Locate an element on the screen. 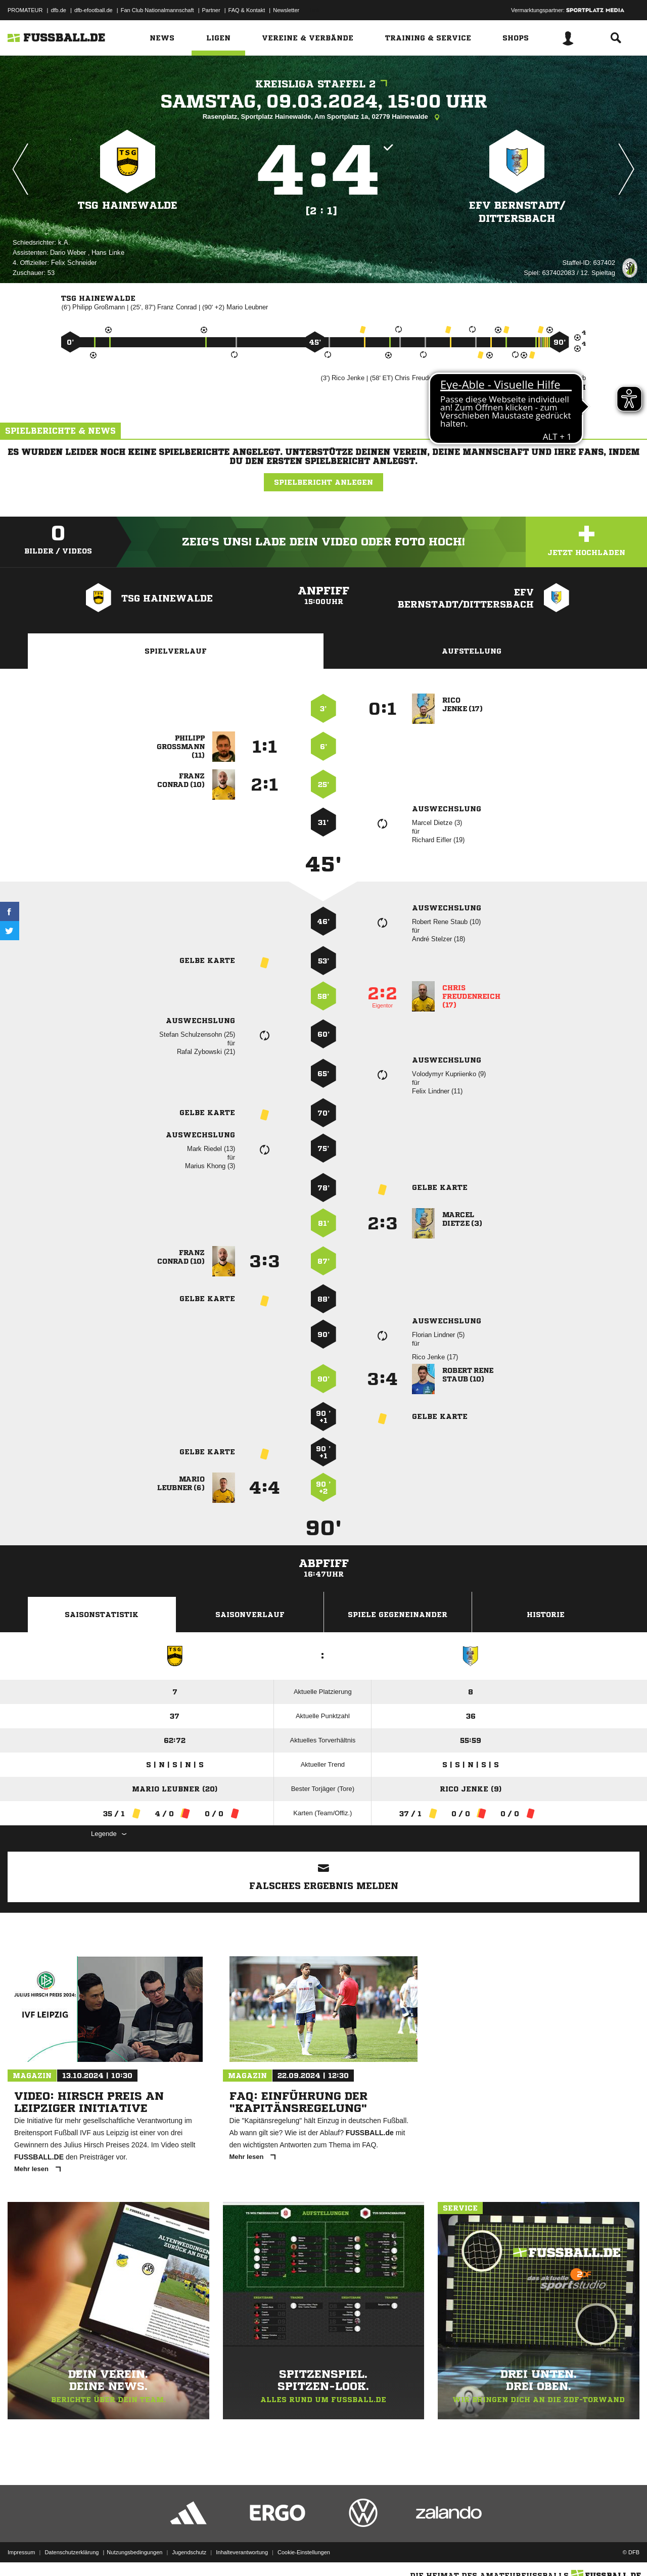 The width and height of the screenshot is (647, 2576). dfb.de is located at coordinates (58, 10).